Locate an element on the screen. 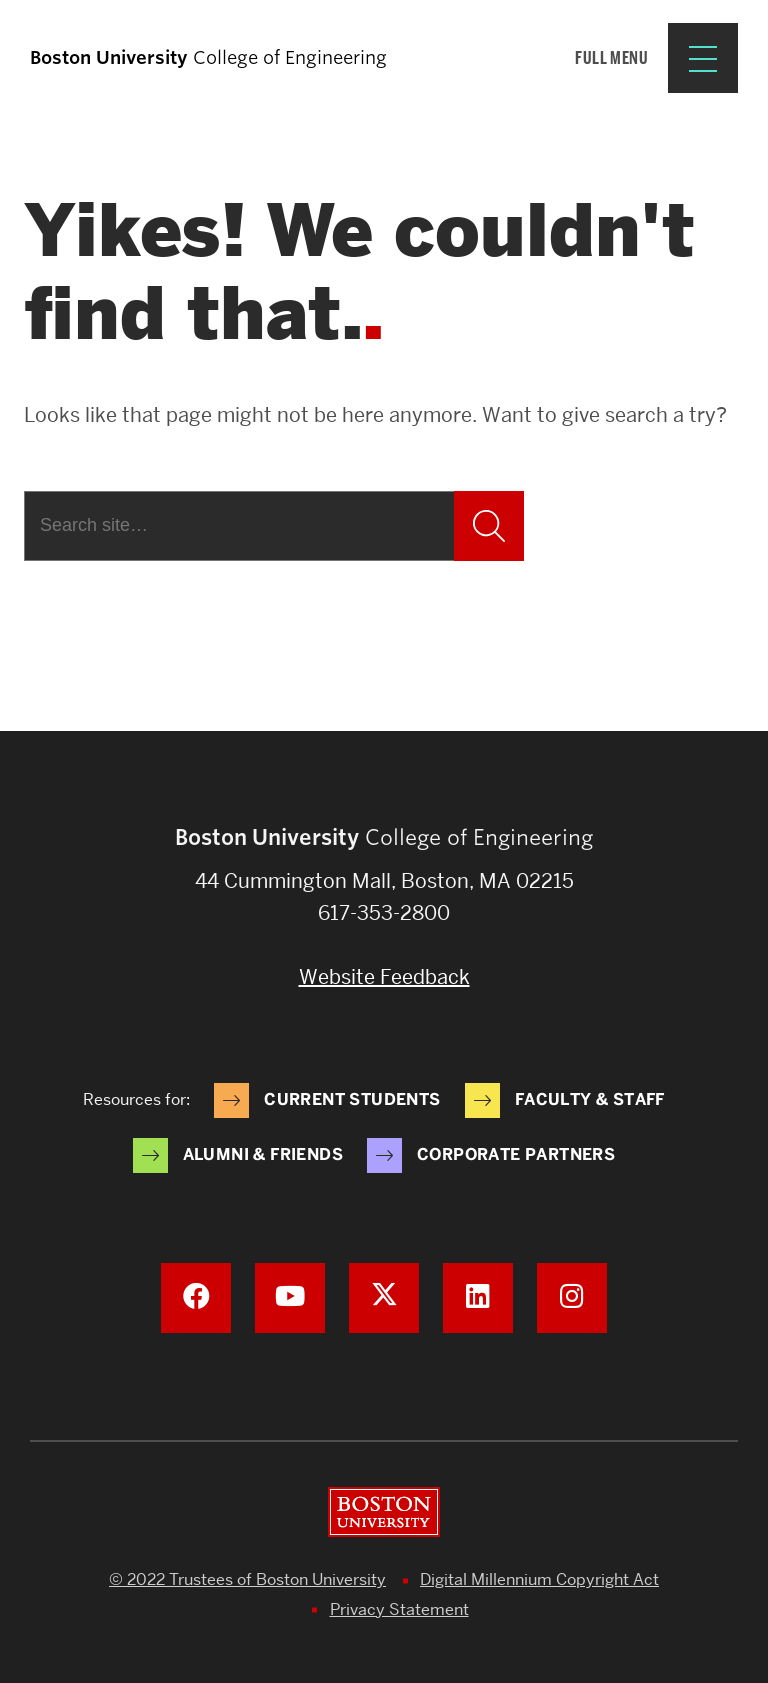 The width and height of the screenshot is (768, 1683). Faculty & Staff is located at coordinates (590, 1099).